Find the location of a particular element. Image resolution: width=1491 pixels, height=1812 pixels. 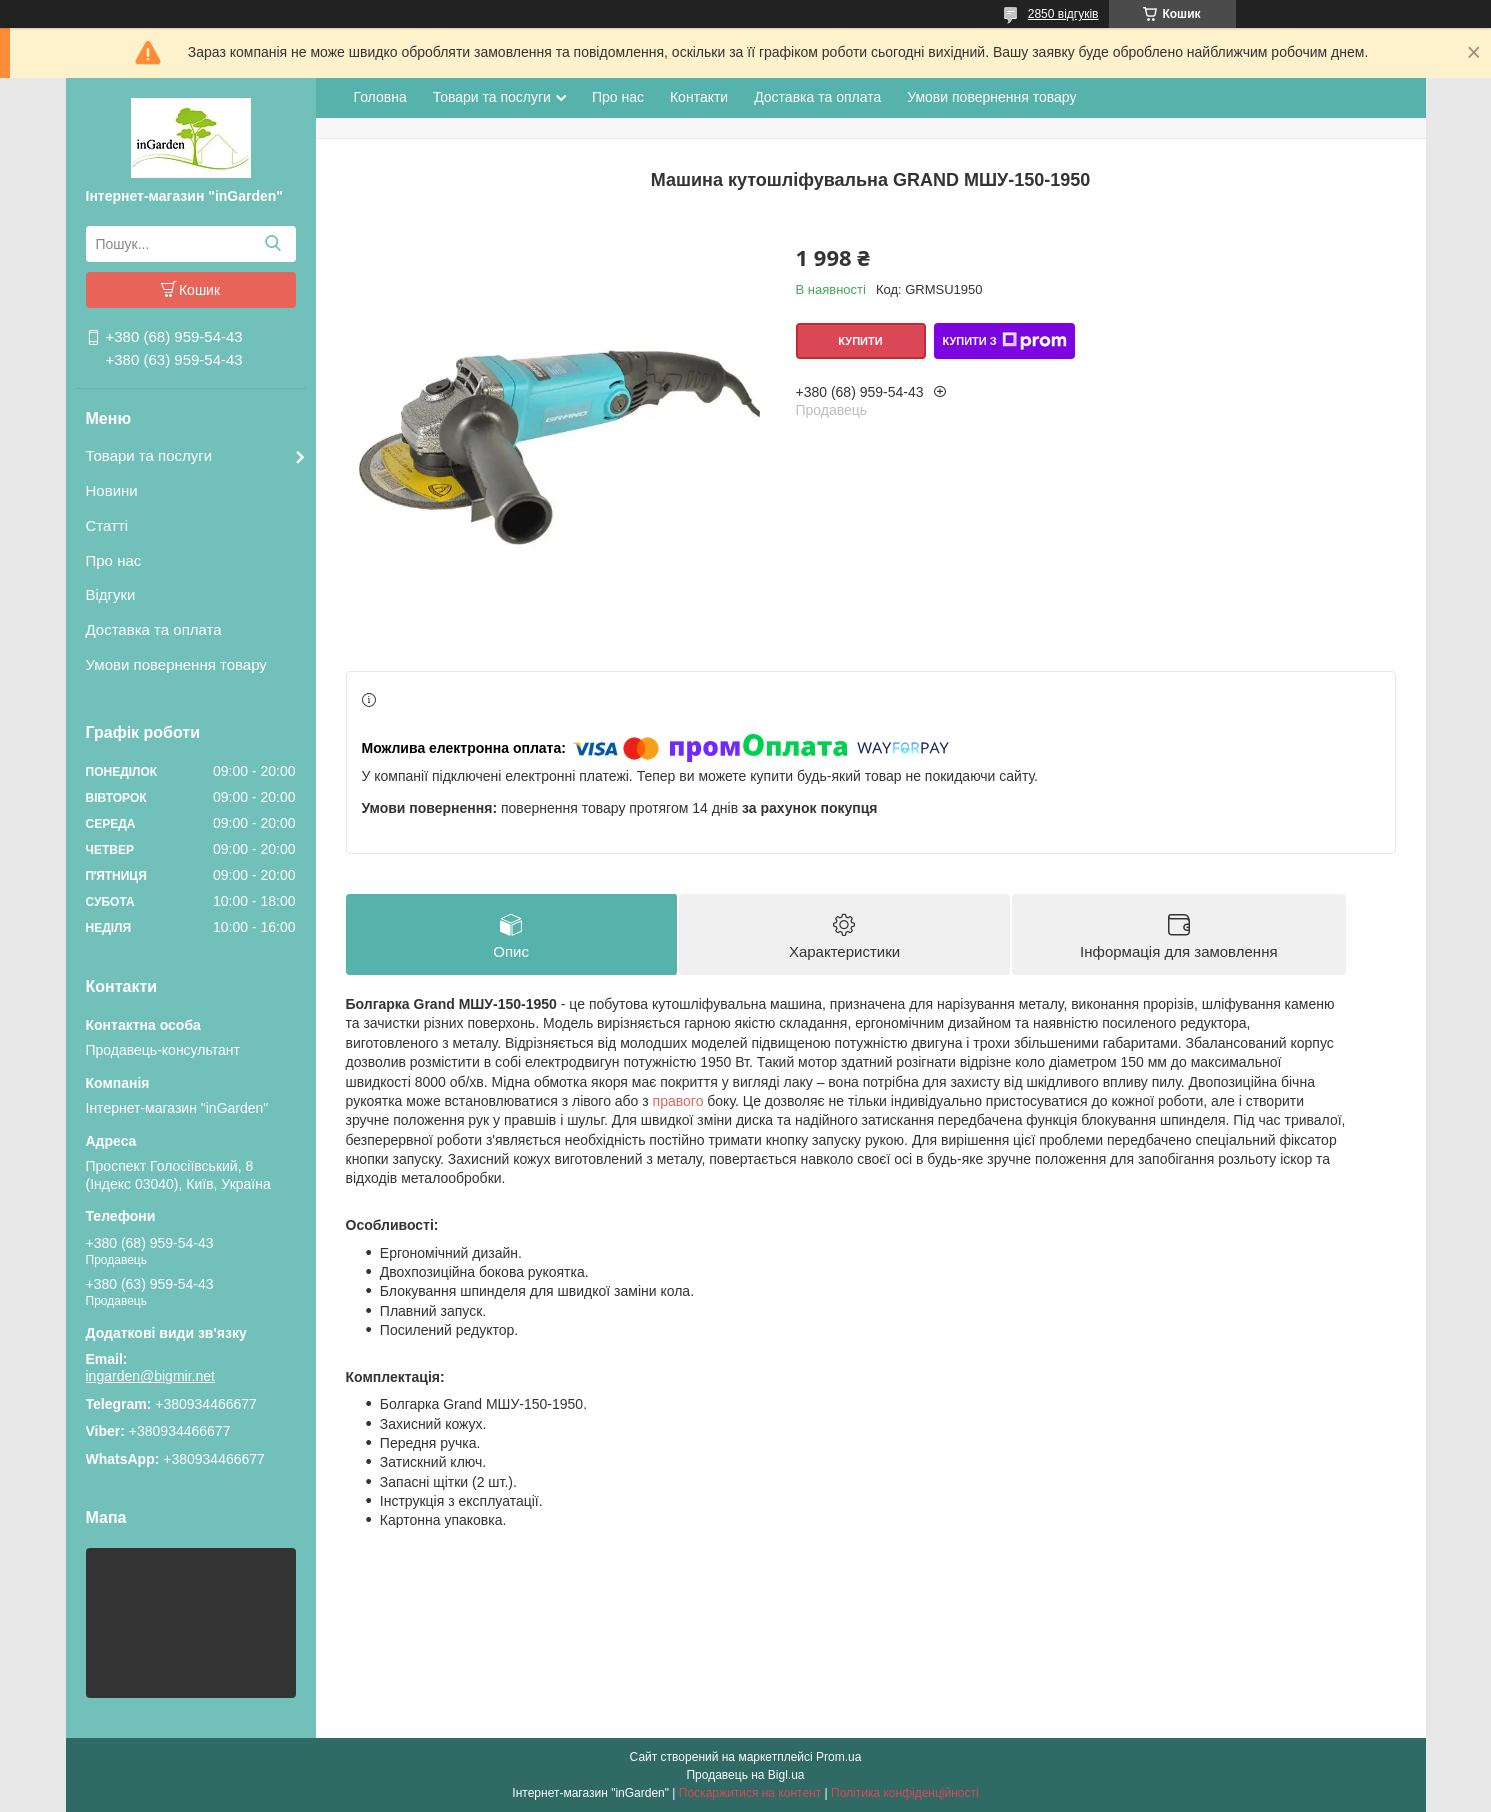

Купити з is located at coordinates (1004, 341).